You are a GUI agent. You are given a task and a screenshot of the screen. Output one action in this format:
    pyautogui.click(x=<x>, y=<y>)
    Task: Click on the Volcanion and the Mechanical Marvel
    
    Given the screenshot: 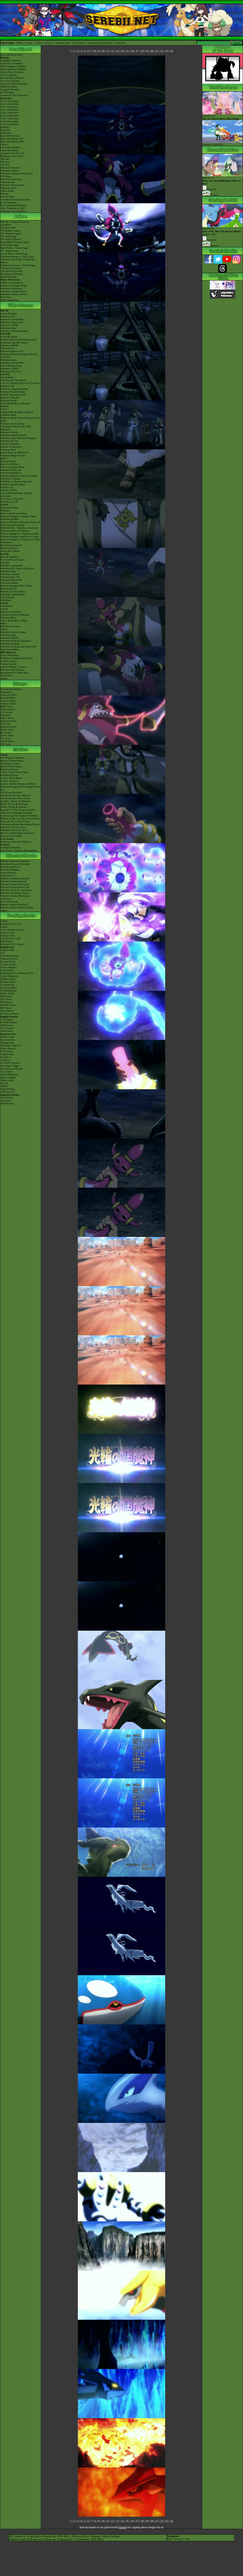 What is the action you would take?
    pyautogui.click(x=20, y=824)
    